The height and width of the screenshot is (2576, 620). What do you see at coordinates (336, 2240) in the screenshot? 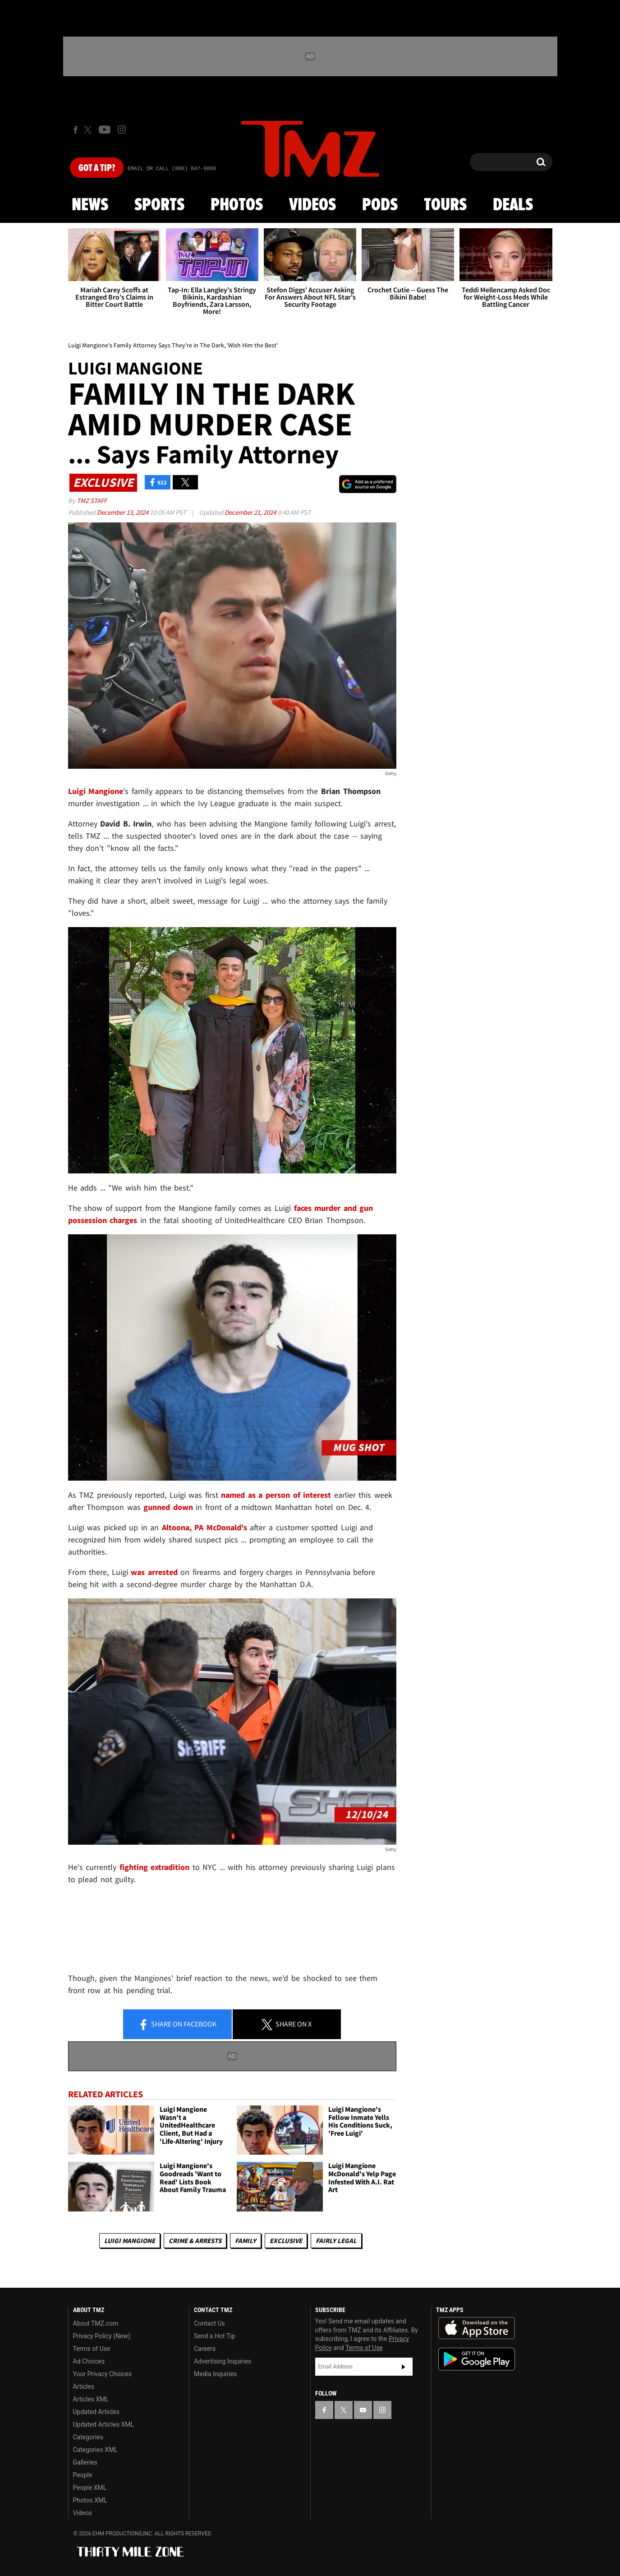
I see `Fairly Legal` at bounding box center [336, 2240].